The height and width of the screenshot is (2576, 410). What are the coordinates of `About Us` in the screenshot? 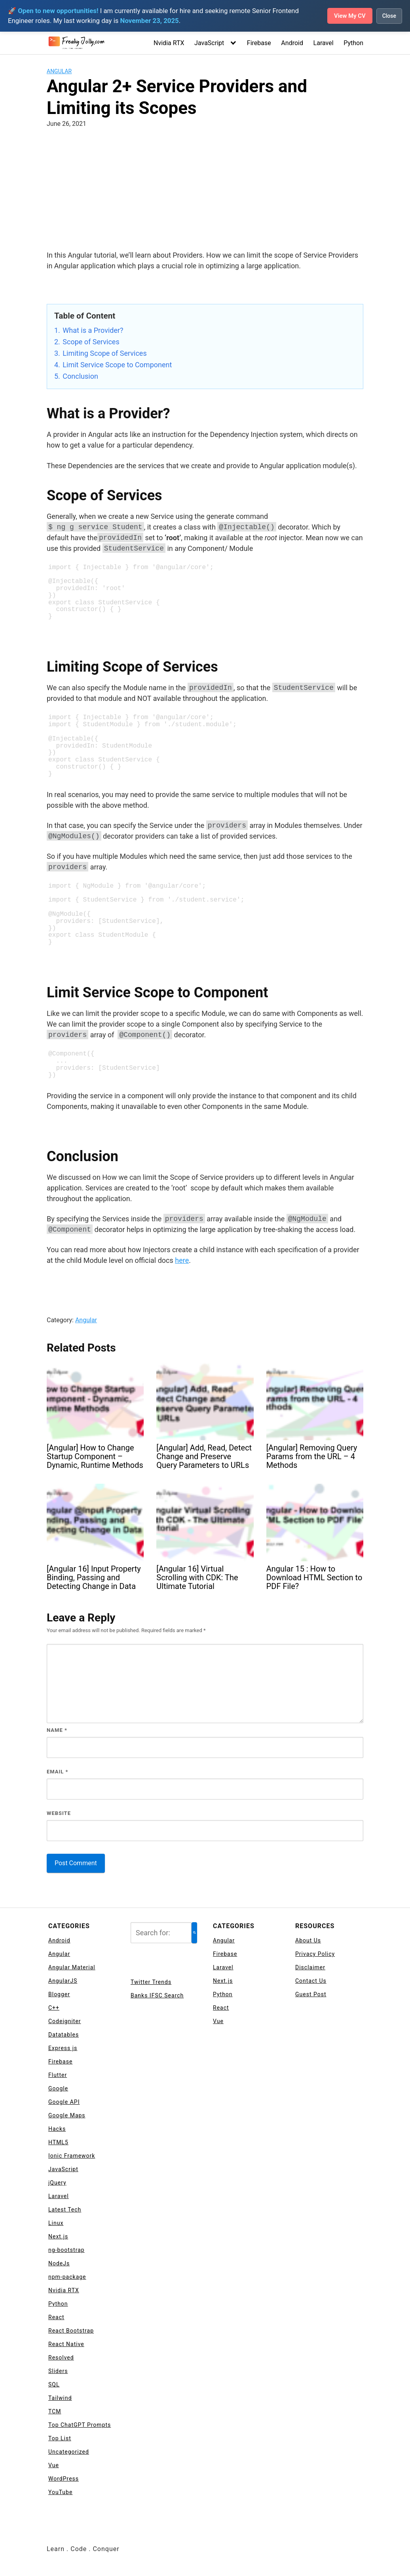 It's located at (308, 1940).